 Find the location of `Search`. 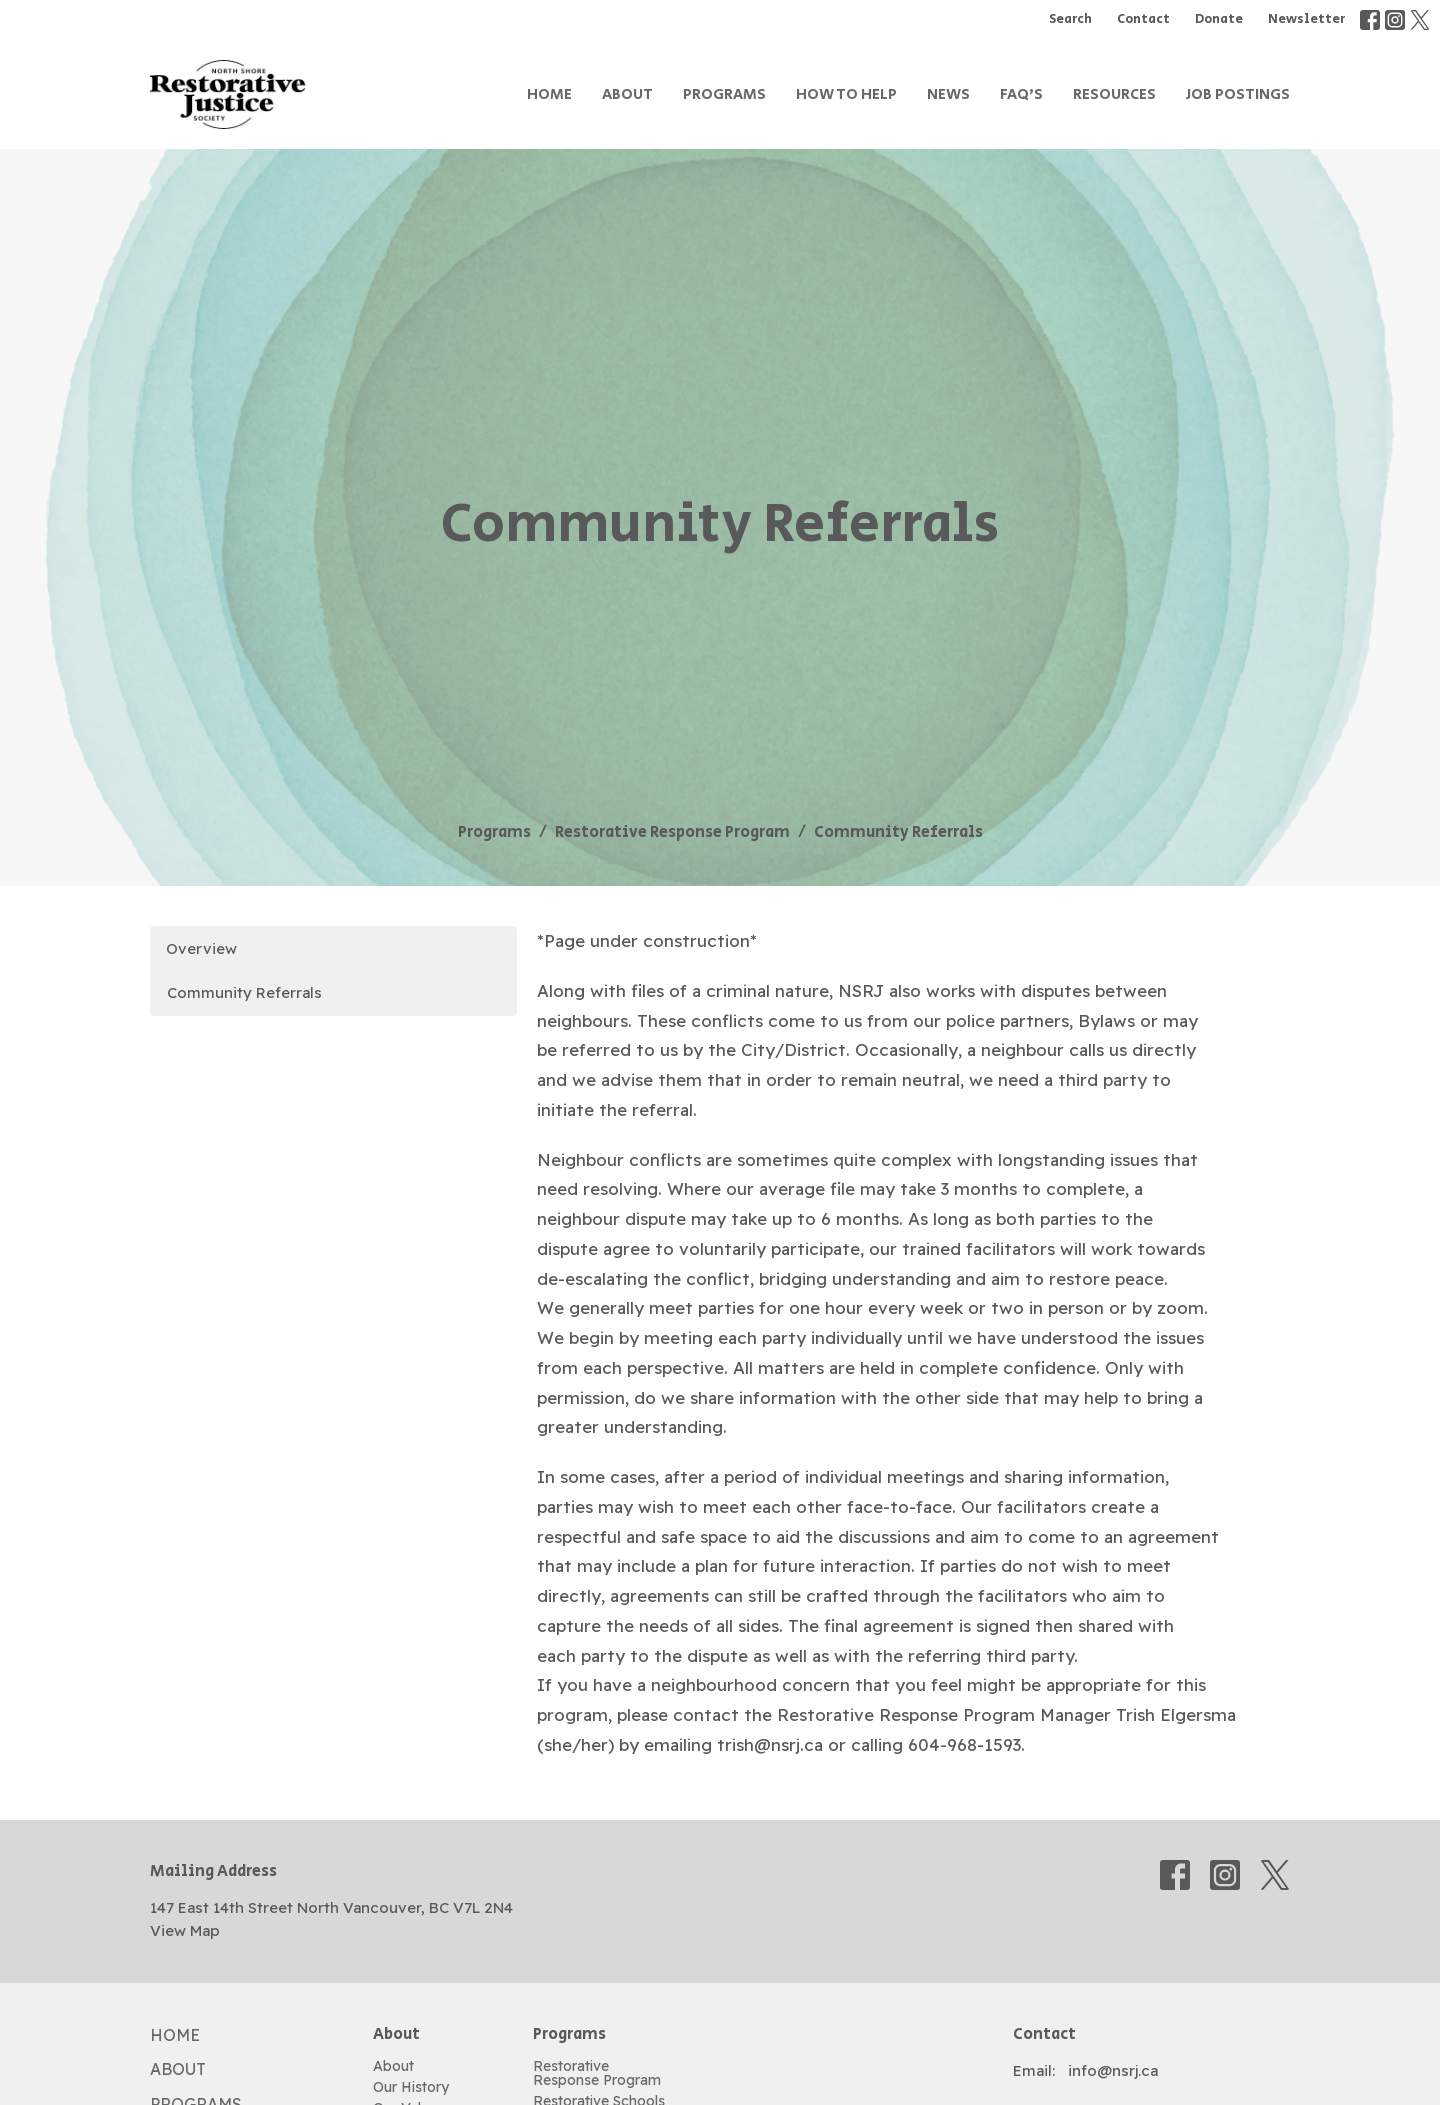

Search is located at coordinates (1070, 19).